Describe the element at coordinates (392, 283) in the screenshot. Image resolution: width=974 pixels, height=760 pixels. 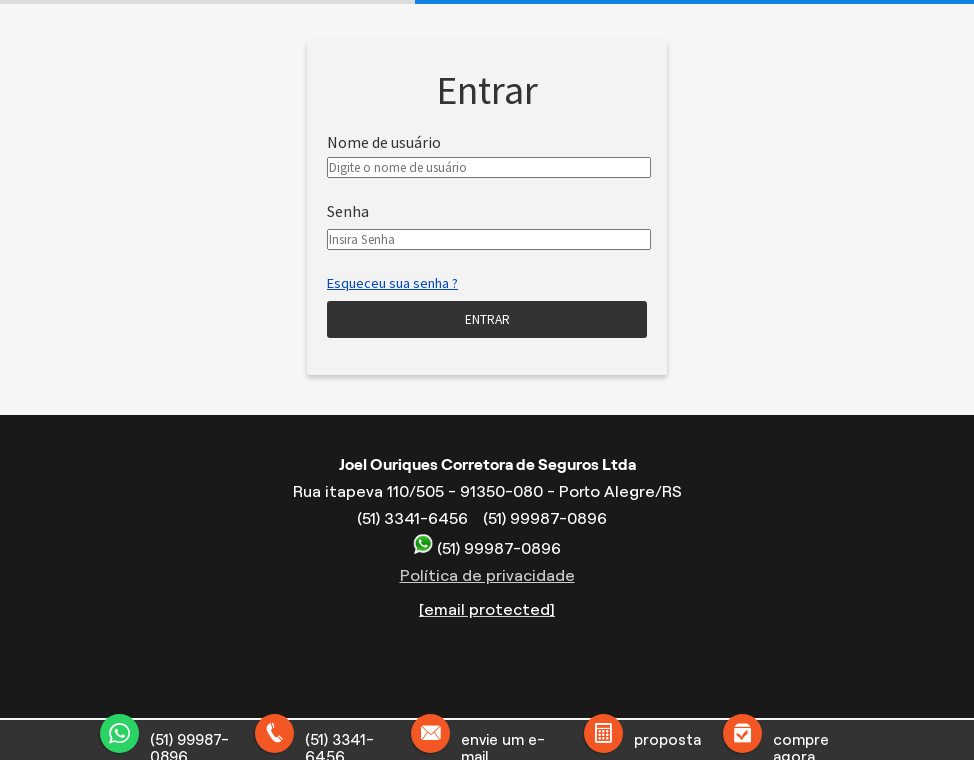
I see `Esqueceu sua senha ?` at that location.